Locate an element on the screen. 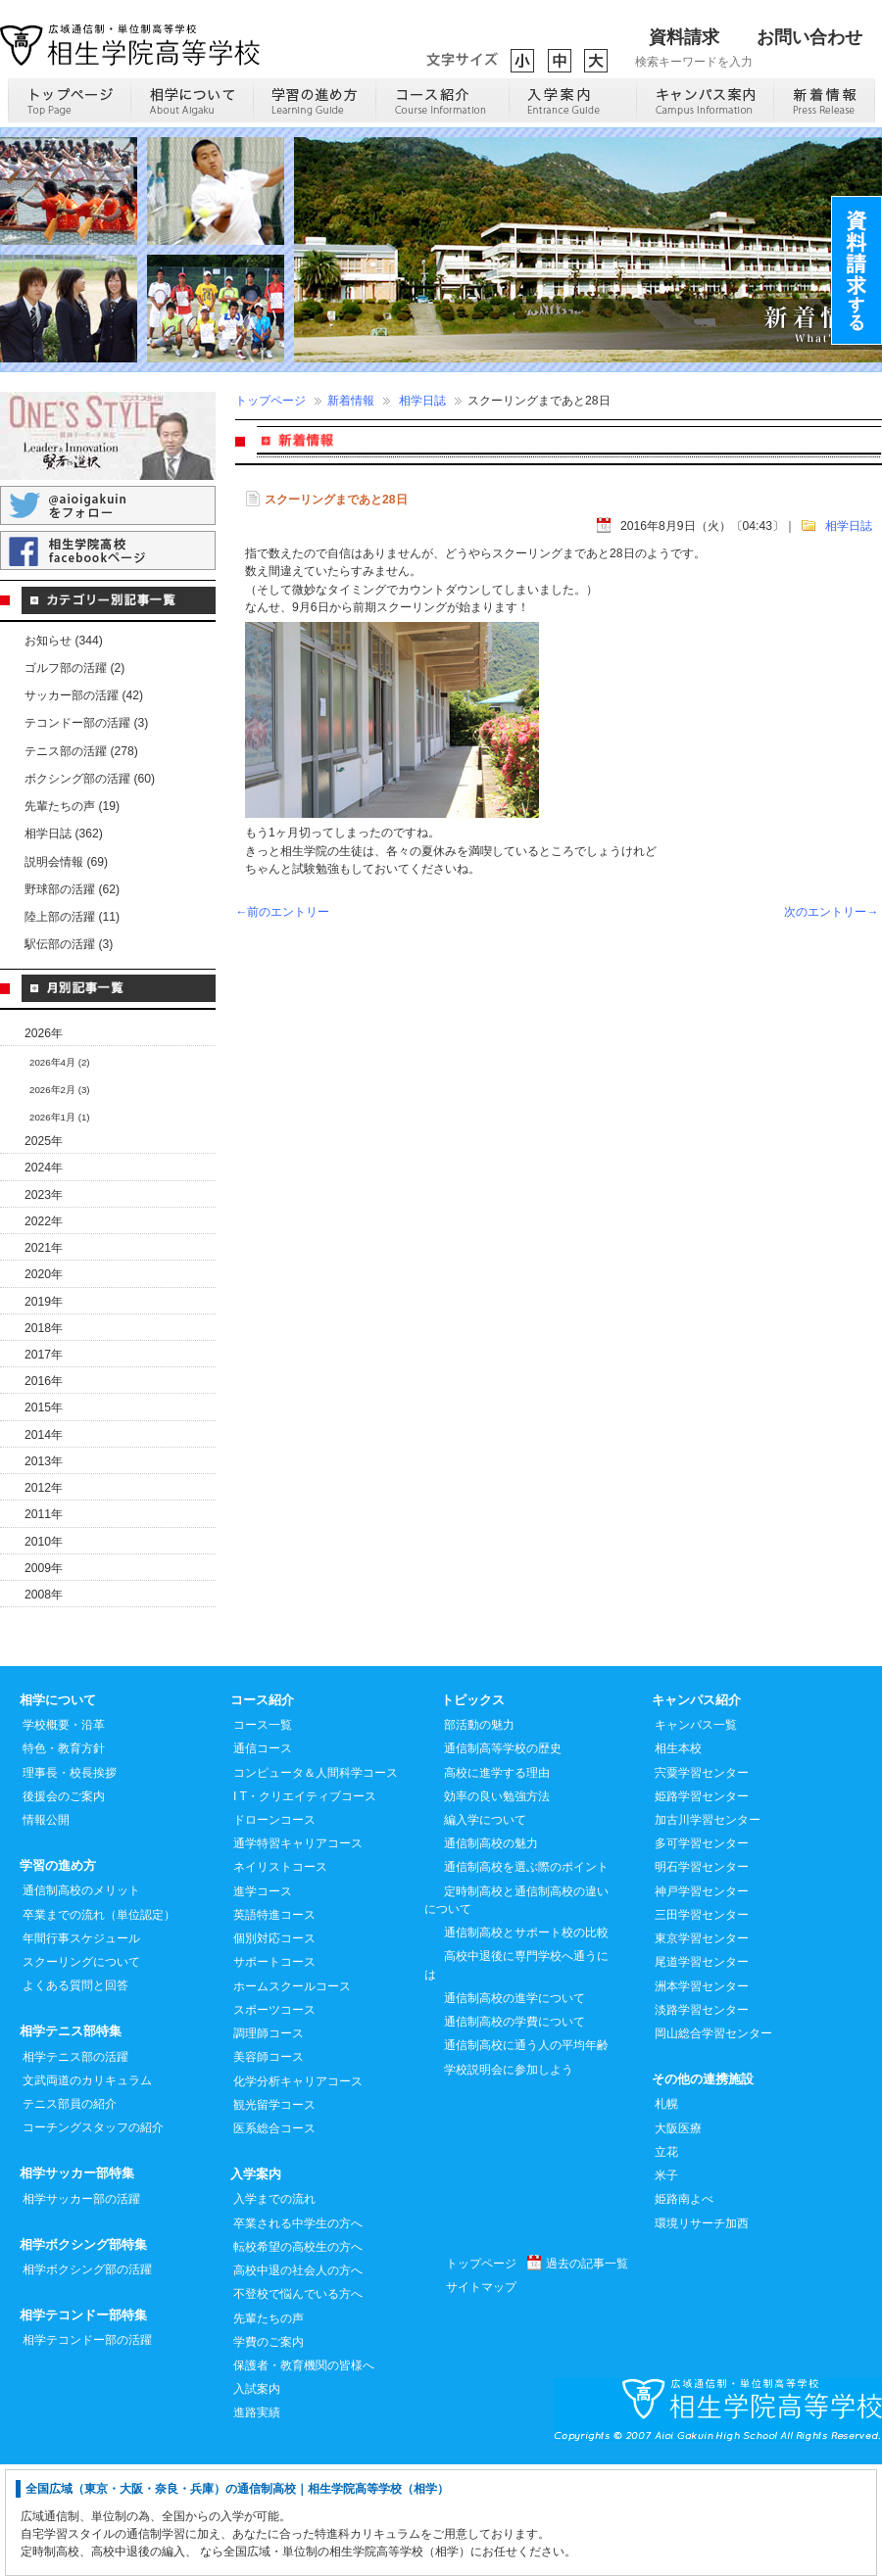 This screenshot has width=882, height=2576. 説明会情報 (69) is located at coordinates (66, 862).